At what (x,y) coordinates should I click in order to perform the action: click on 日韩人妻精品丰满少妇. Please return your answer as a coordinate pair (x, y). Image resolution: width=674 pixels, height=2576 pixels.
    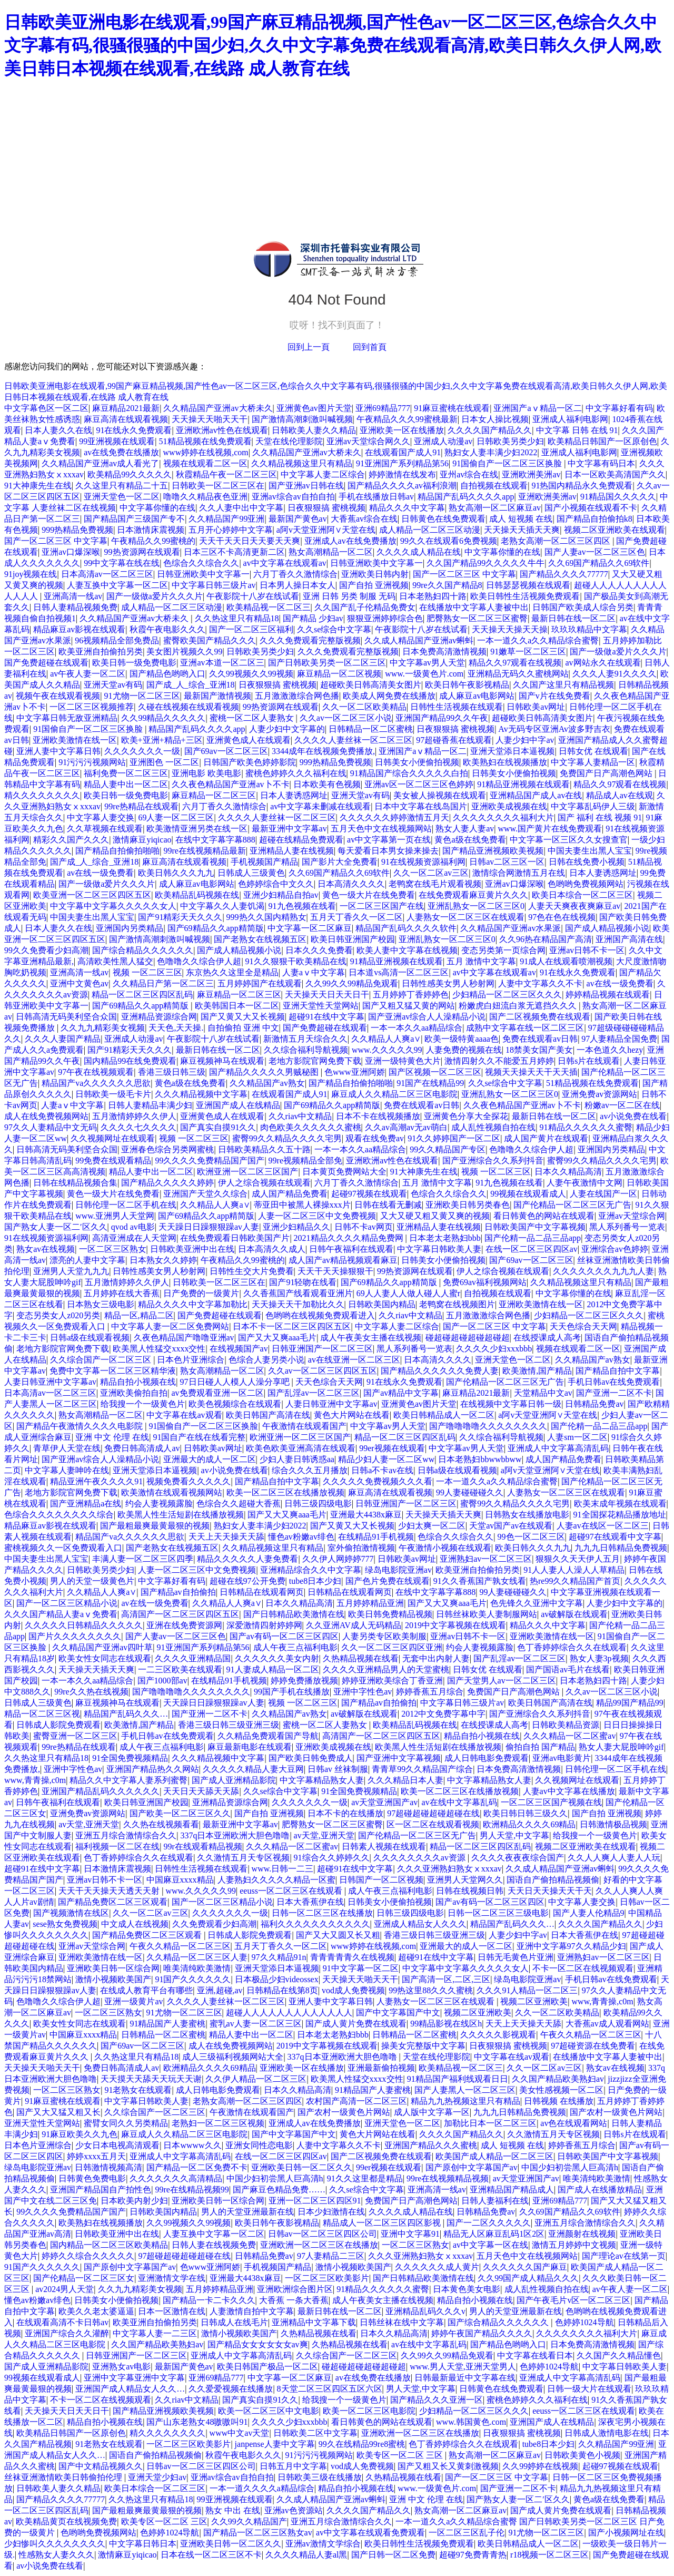
    Looking at the image, I should click on (150, 1105).